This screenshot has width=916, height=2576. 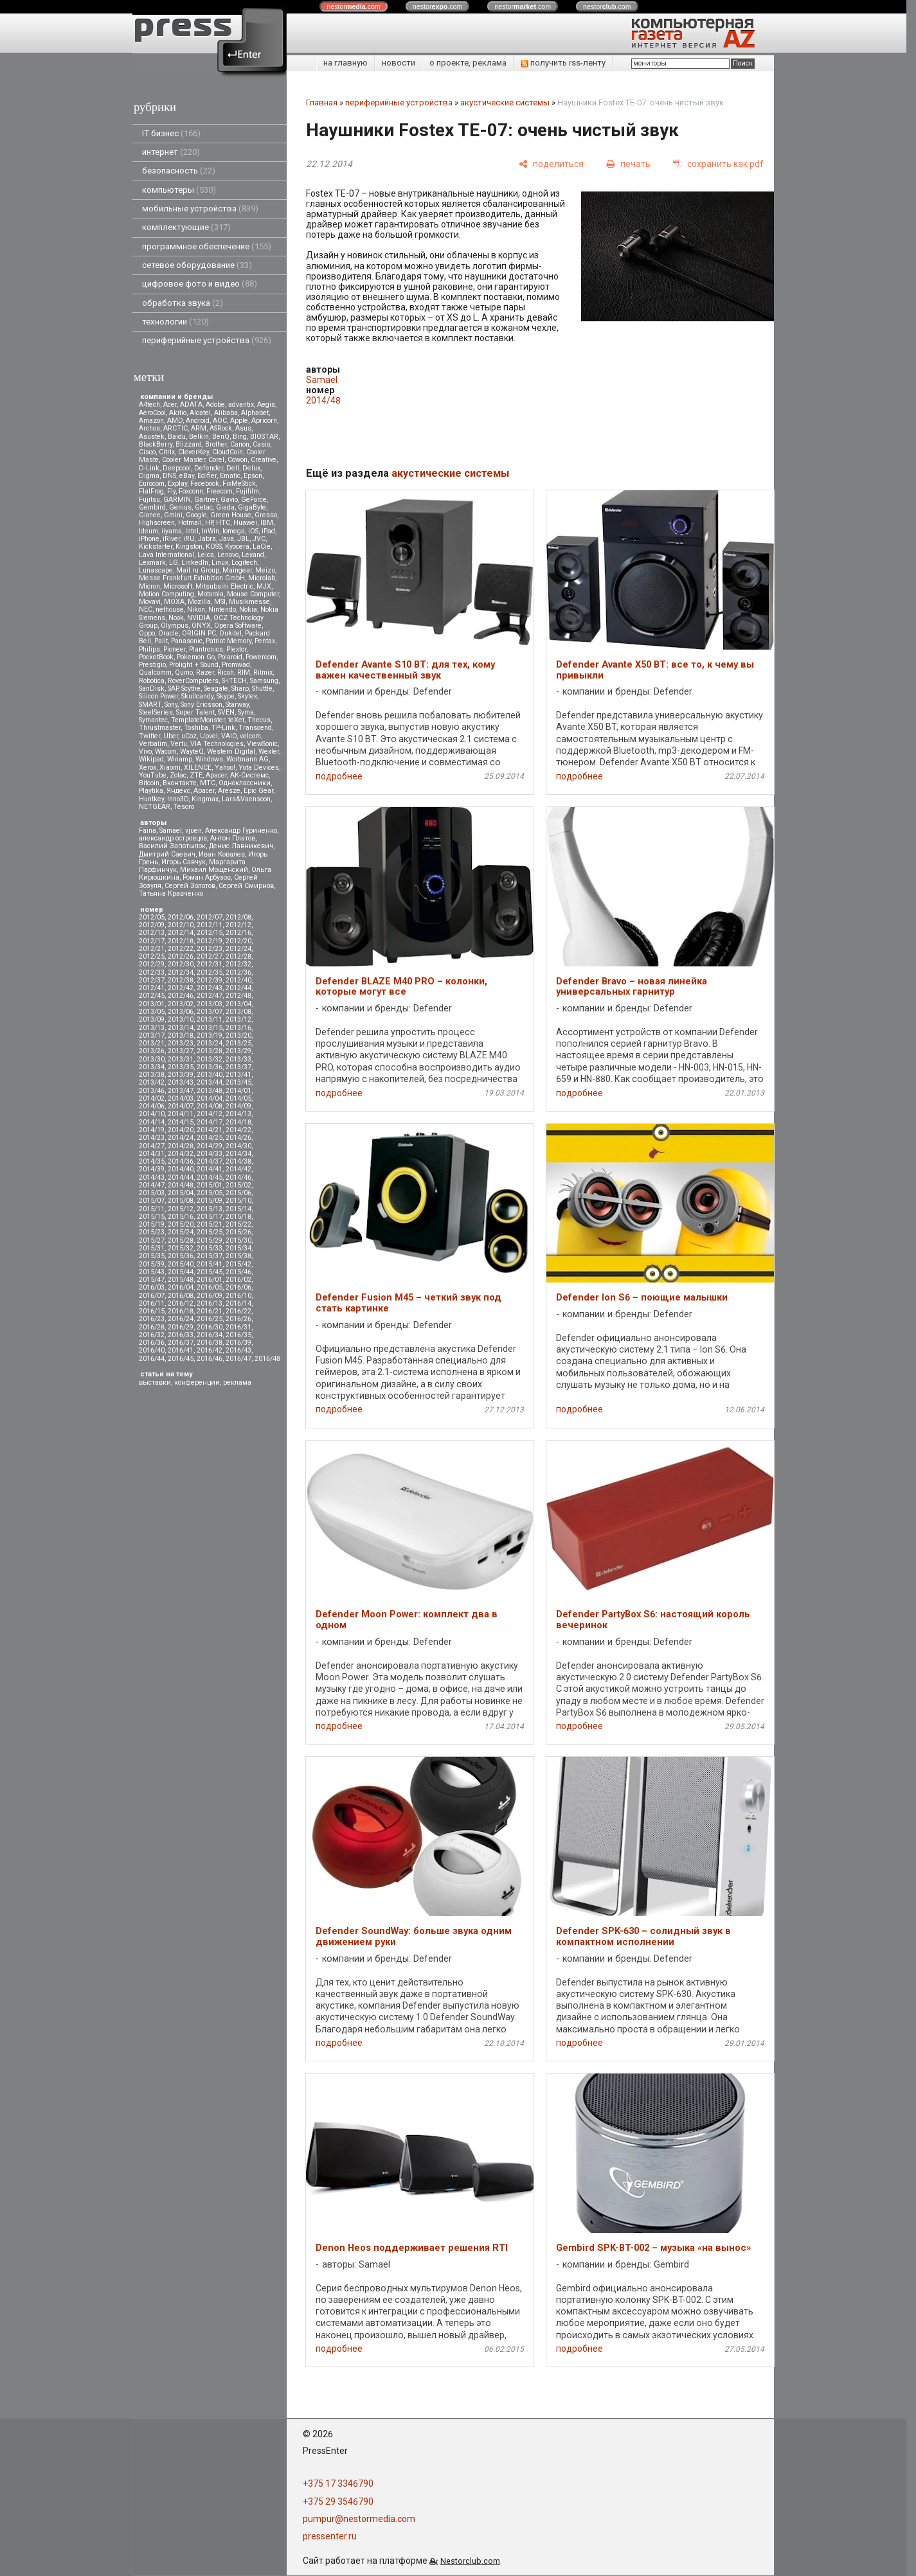 I want to click on 2015/28, so click(x=180, y=1240).